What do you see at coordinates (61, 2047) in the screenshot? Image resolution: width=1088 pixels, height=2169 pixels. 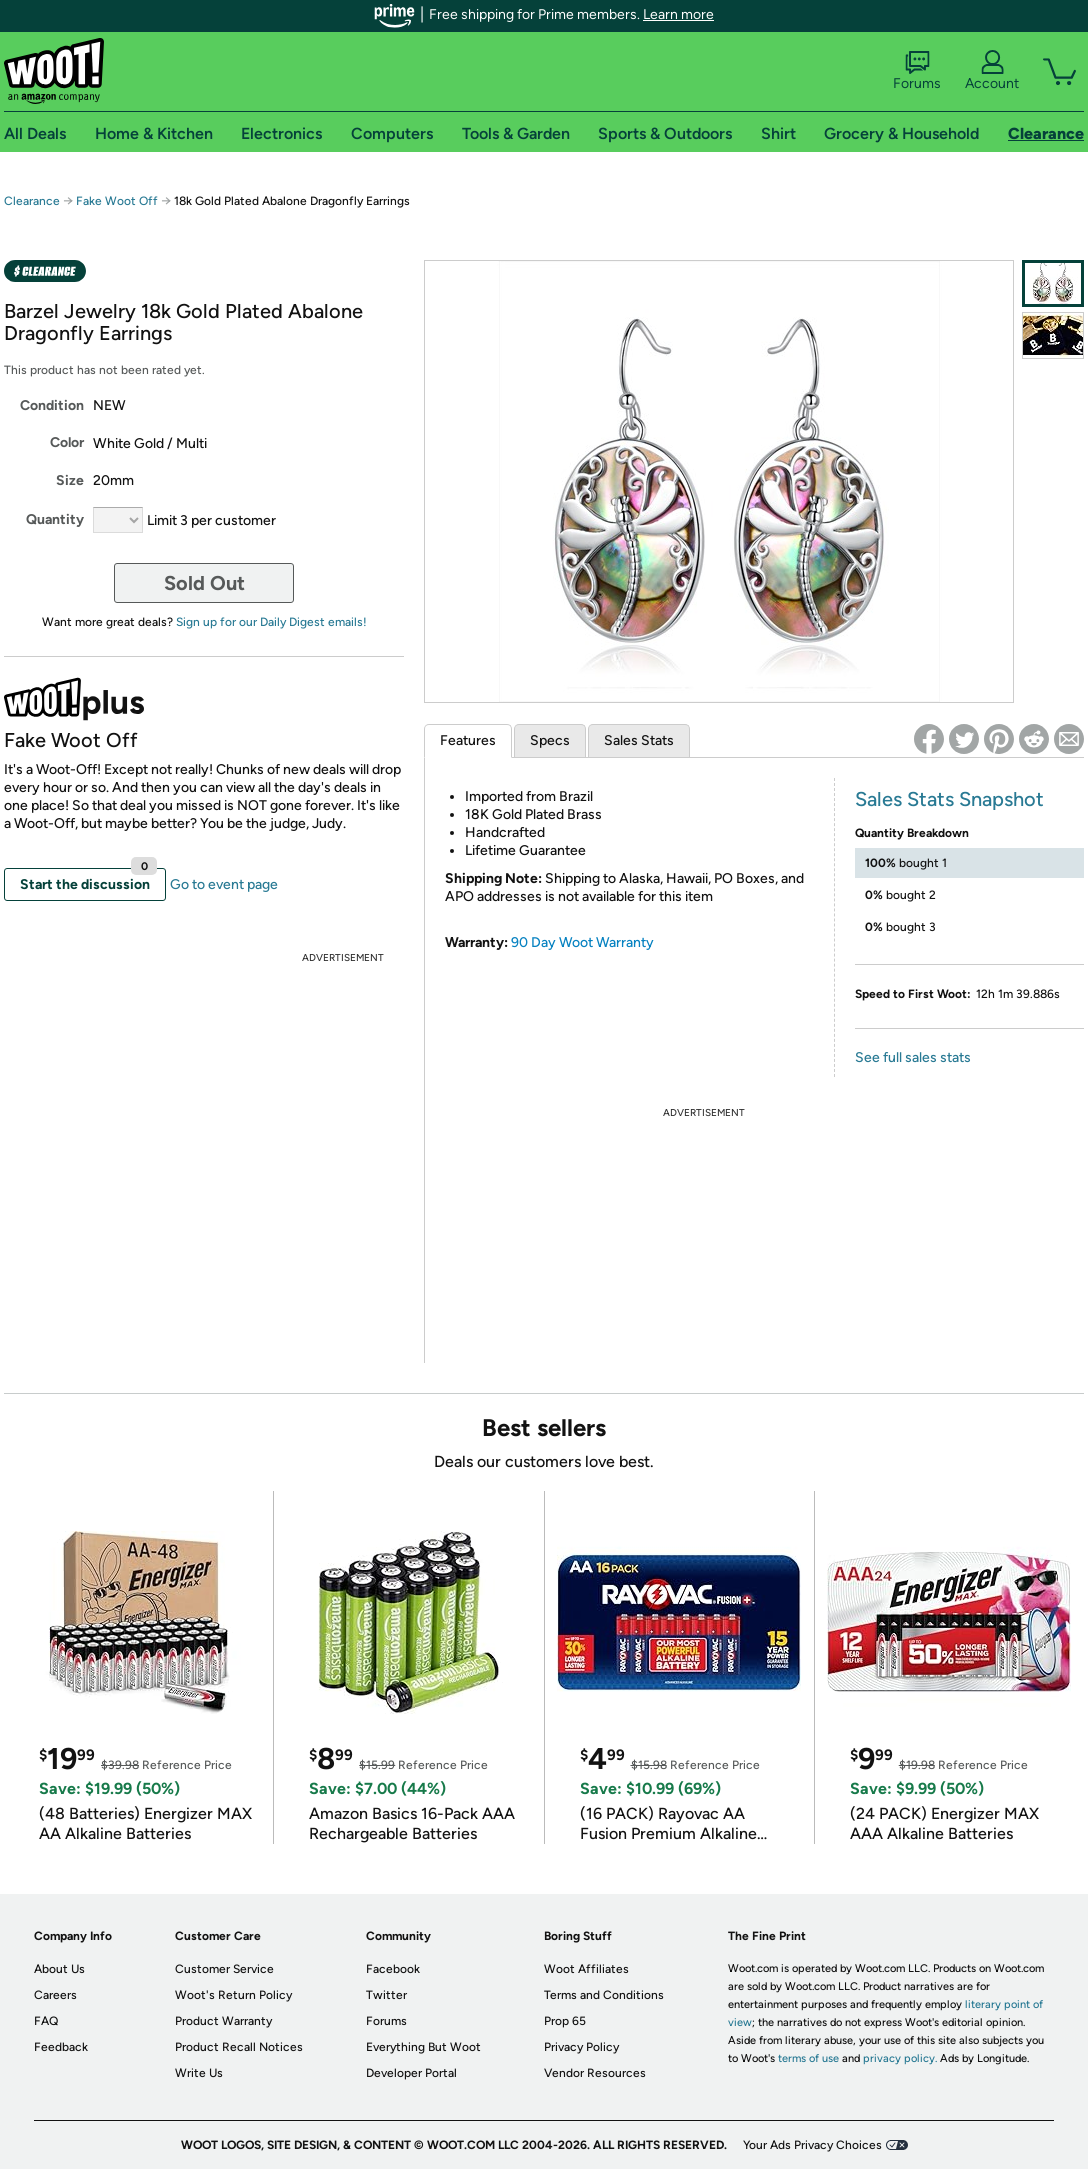 I see `Feedback` at bounding box center [61, 2047].